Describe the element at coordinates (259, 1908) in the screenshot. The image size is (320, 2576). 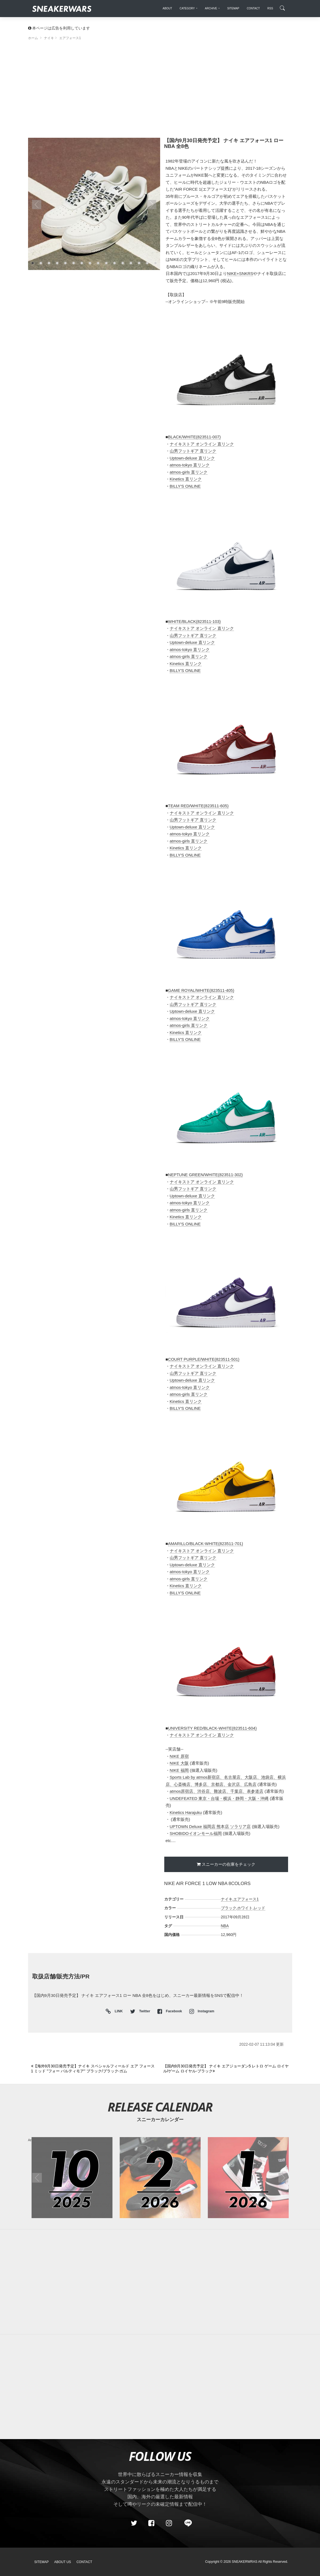
I see `レッド` at that location.